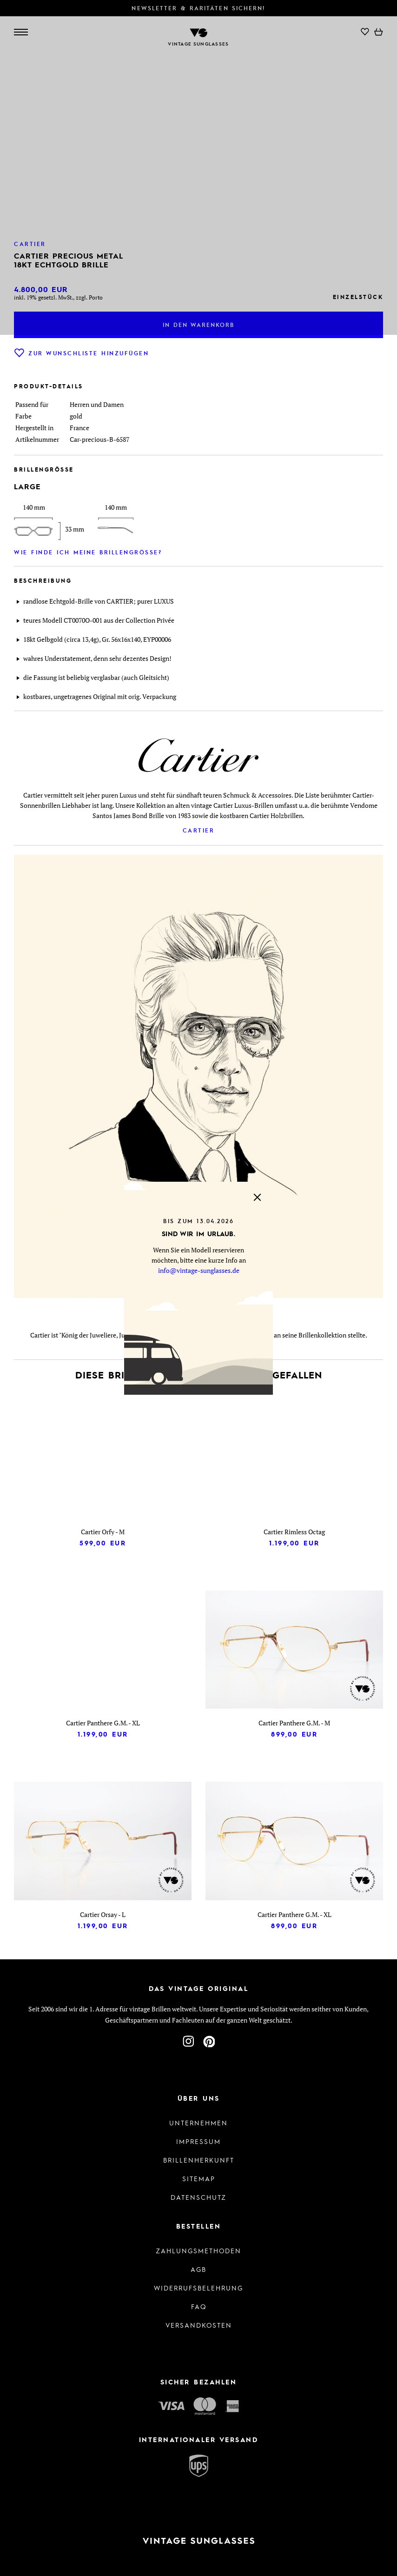  Describe the element at coordinates (198, 2141) in the screenshot. I see `Impressum` at that location.